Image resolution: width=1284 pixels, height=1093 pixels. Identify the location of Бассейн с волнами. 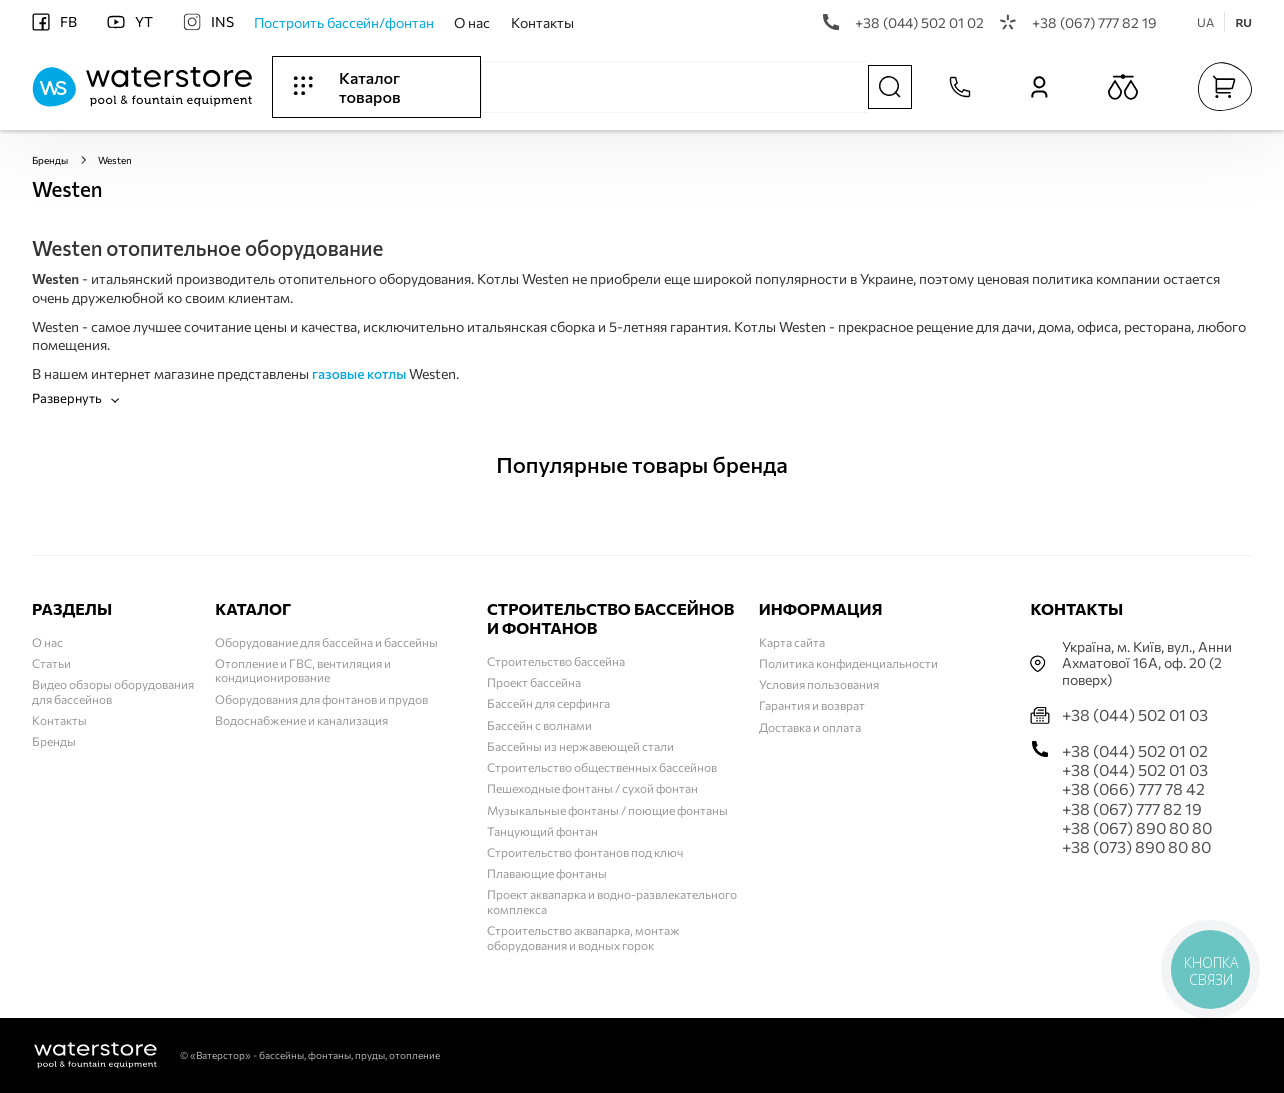
(539, 725).